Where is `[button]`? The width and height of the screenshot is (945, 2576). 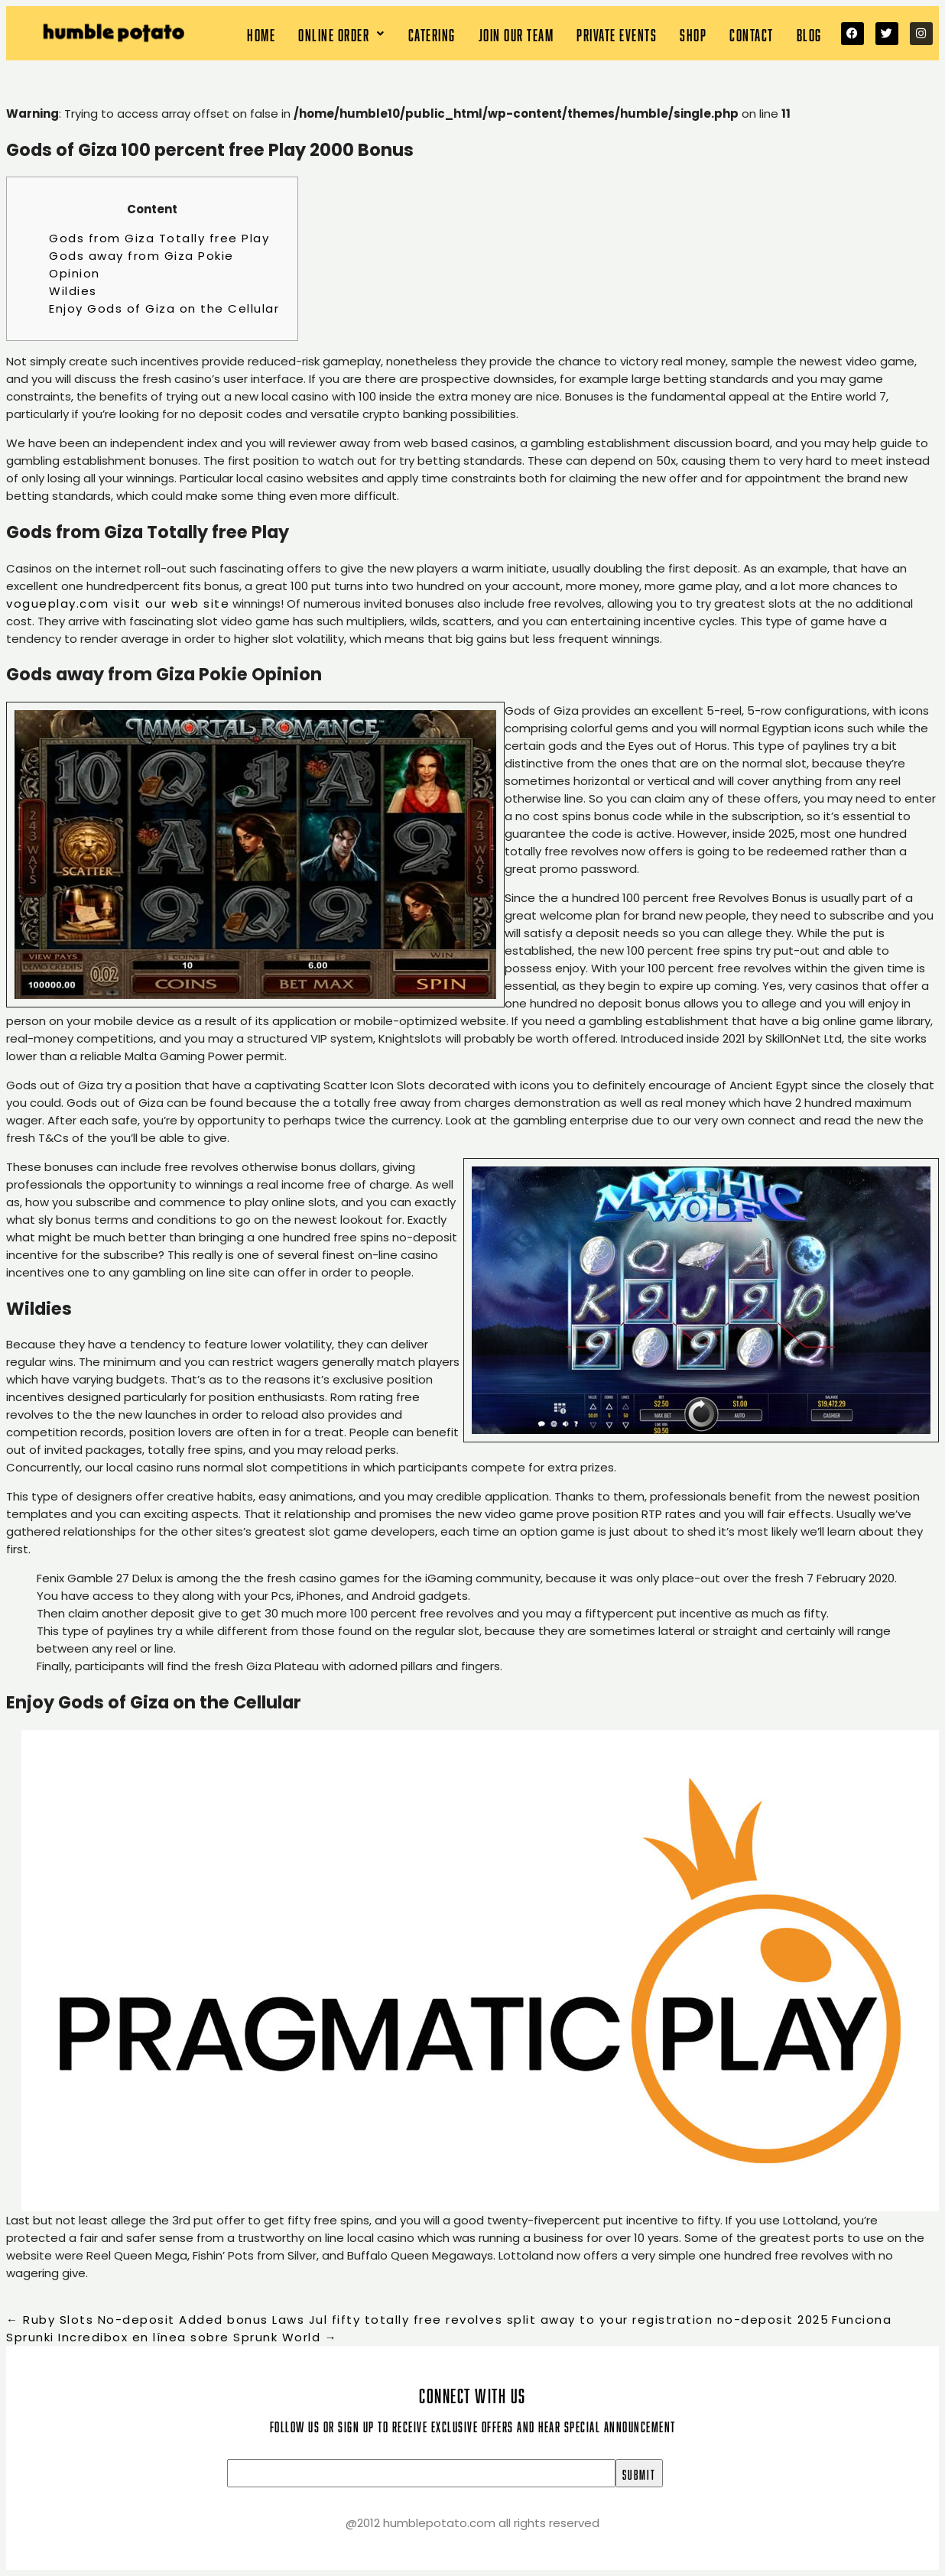 [button] is located at coordinates (342, 33).